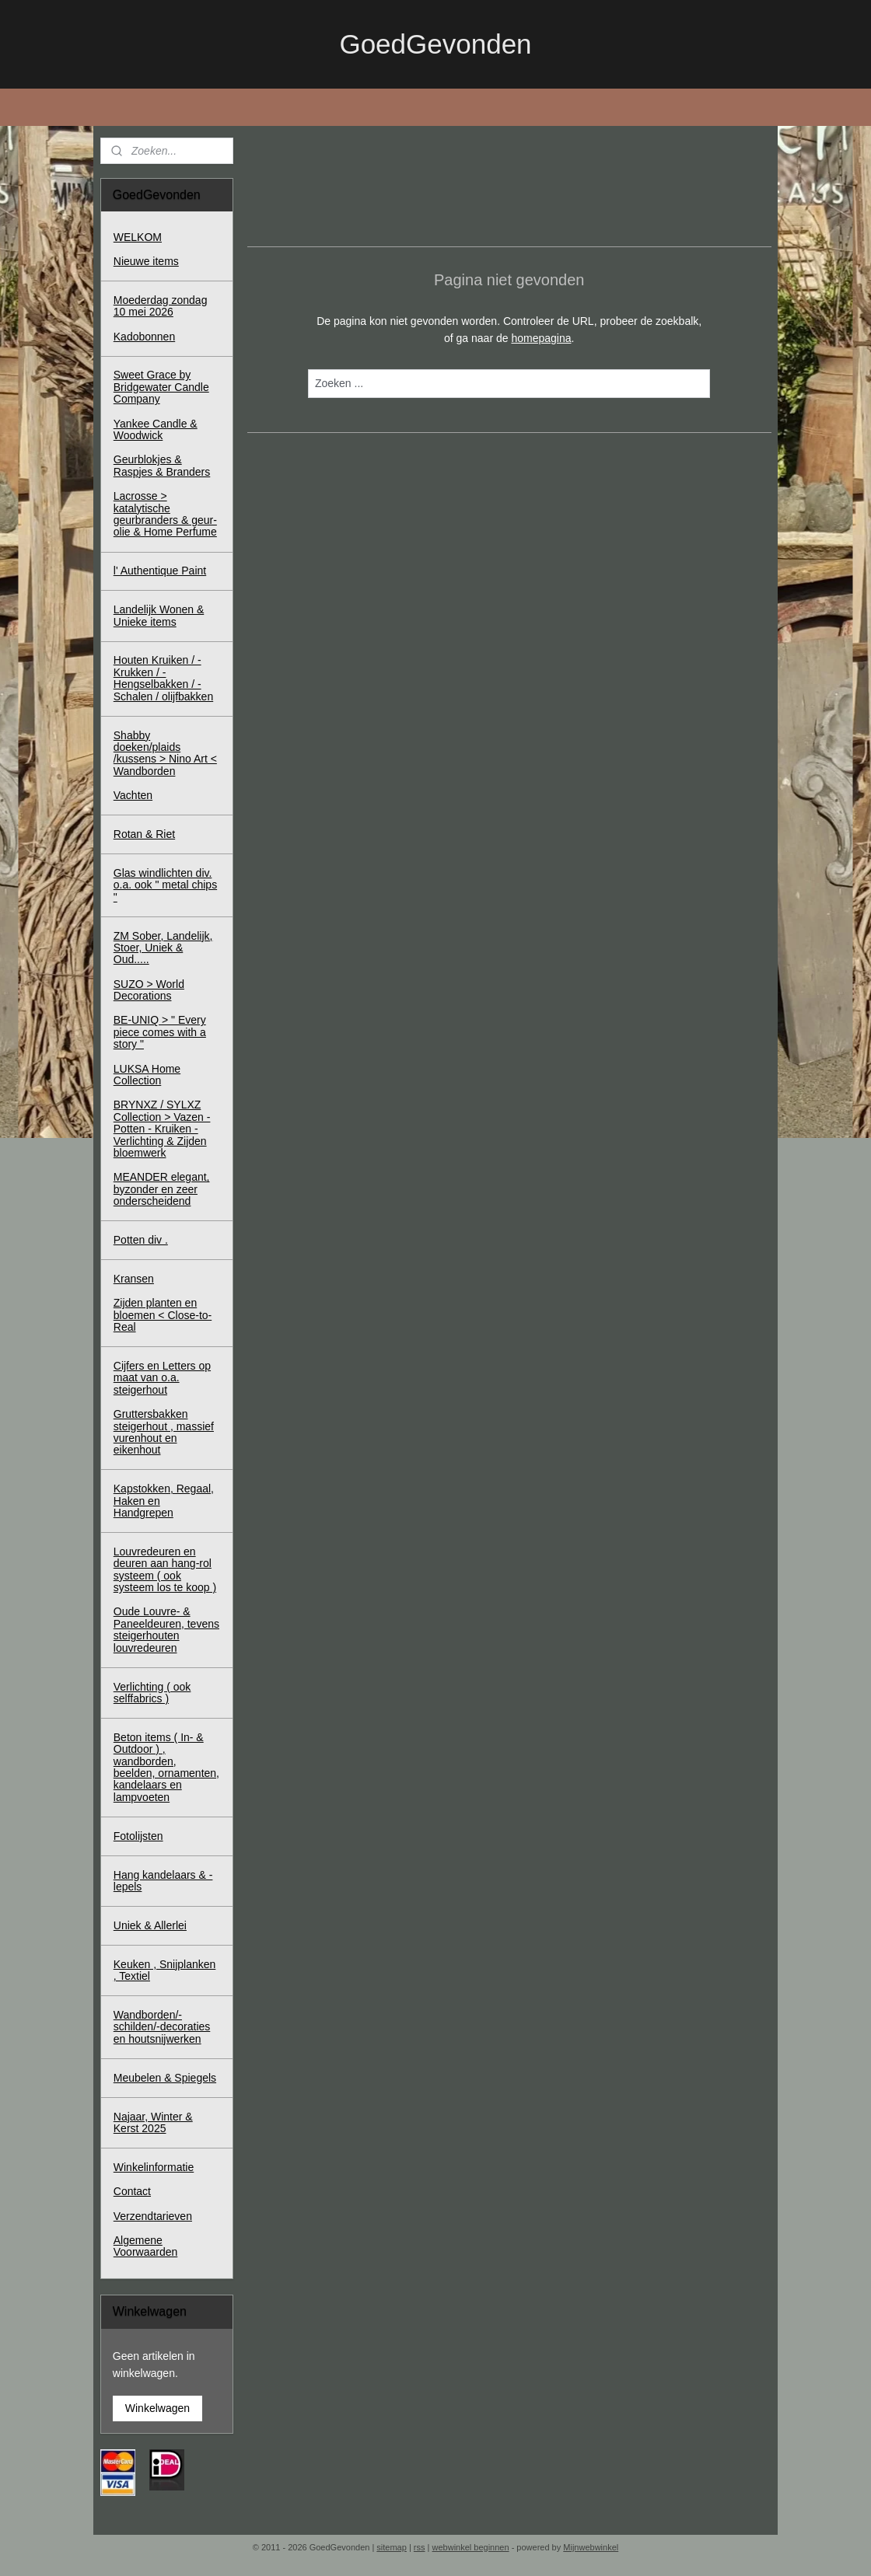 The height and width of the screenshot is (2576, 871). I want to click on Winkelwagen, so click(157, 2408).